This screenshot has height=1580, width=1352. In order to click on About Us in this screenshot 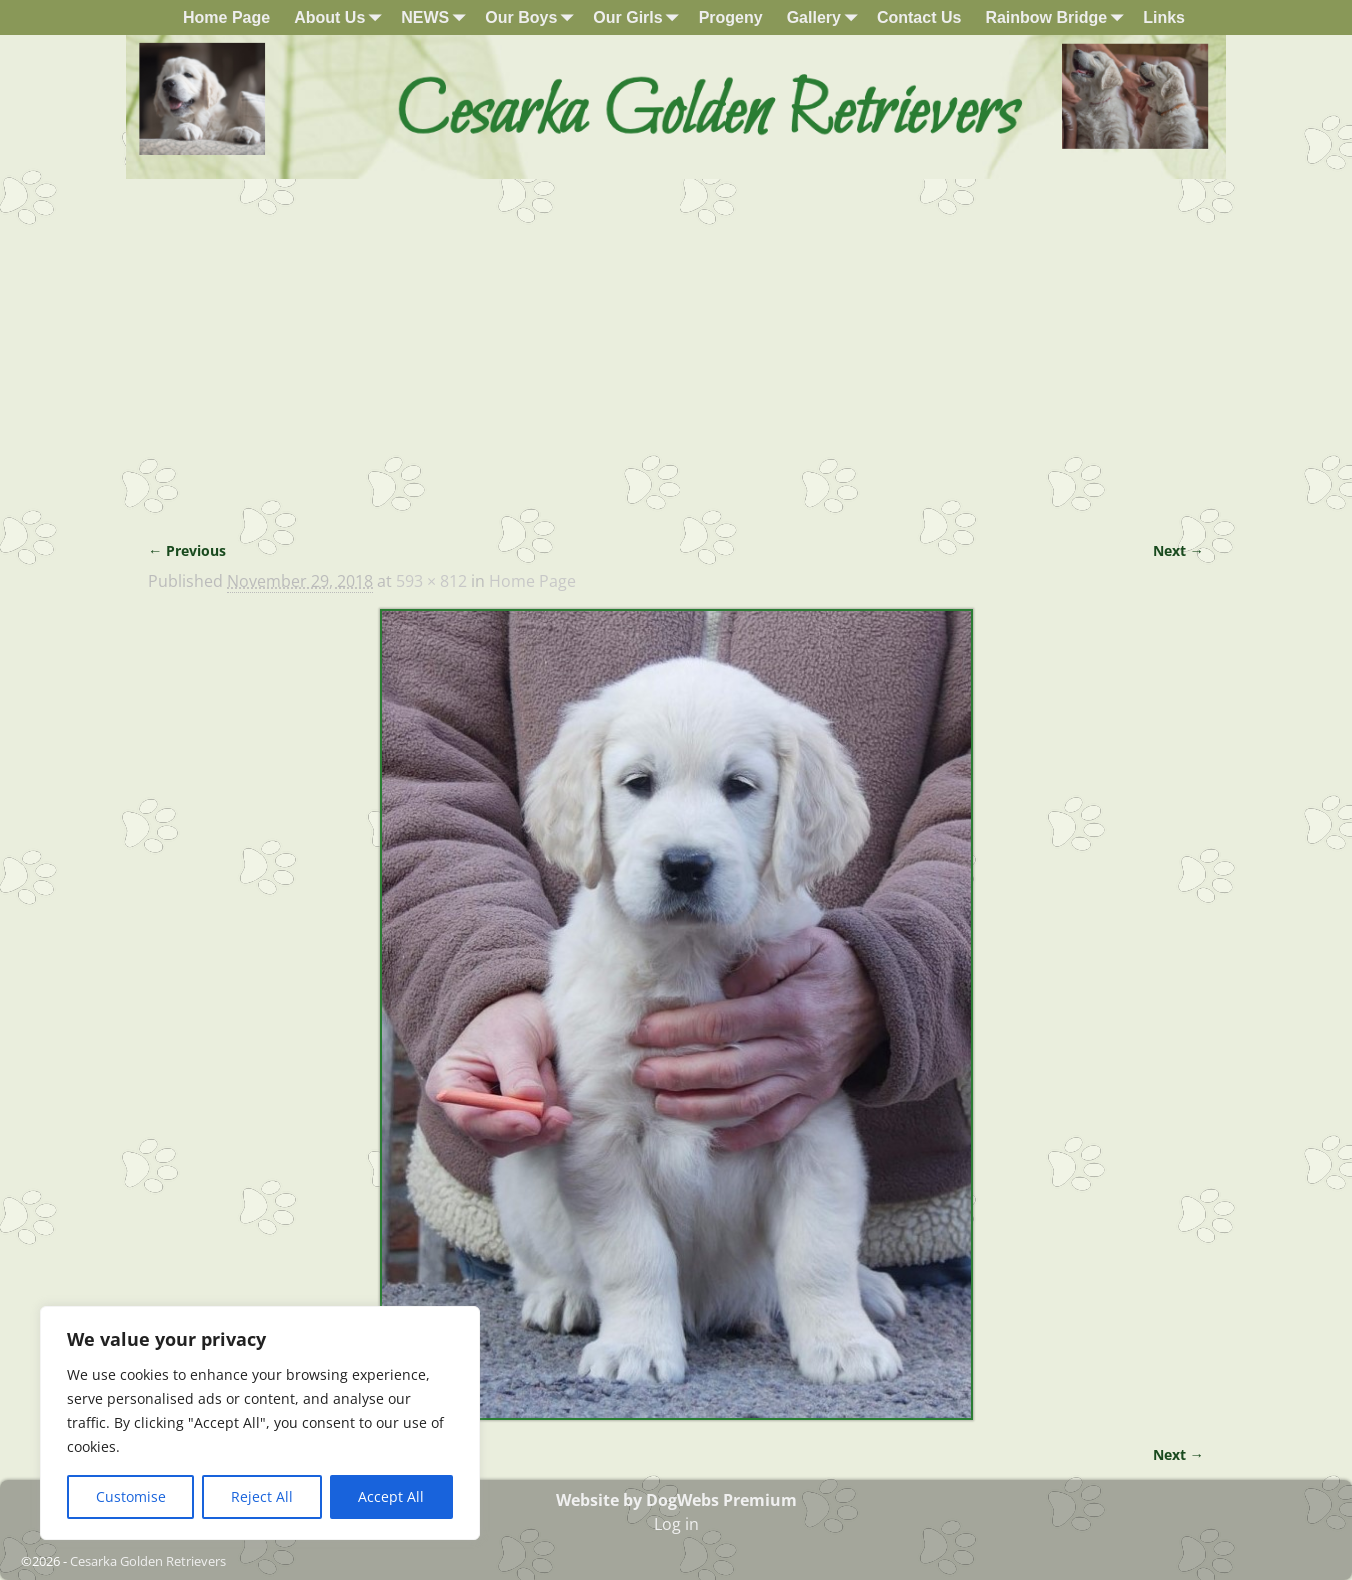, I will do `click(341, 17)`.